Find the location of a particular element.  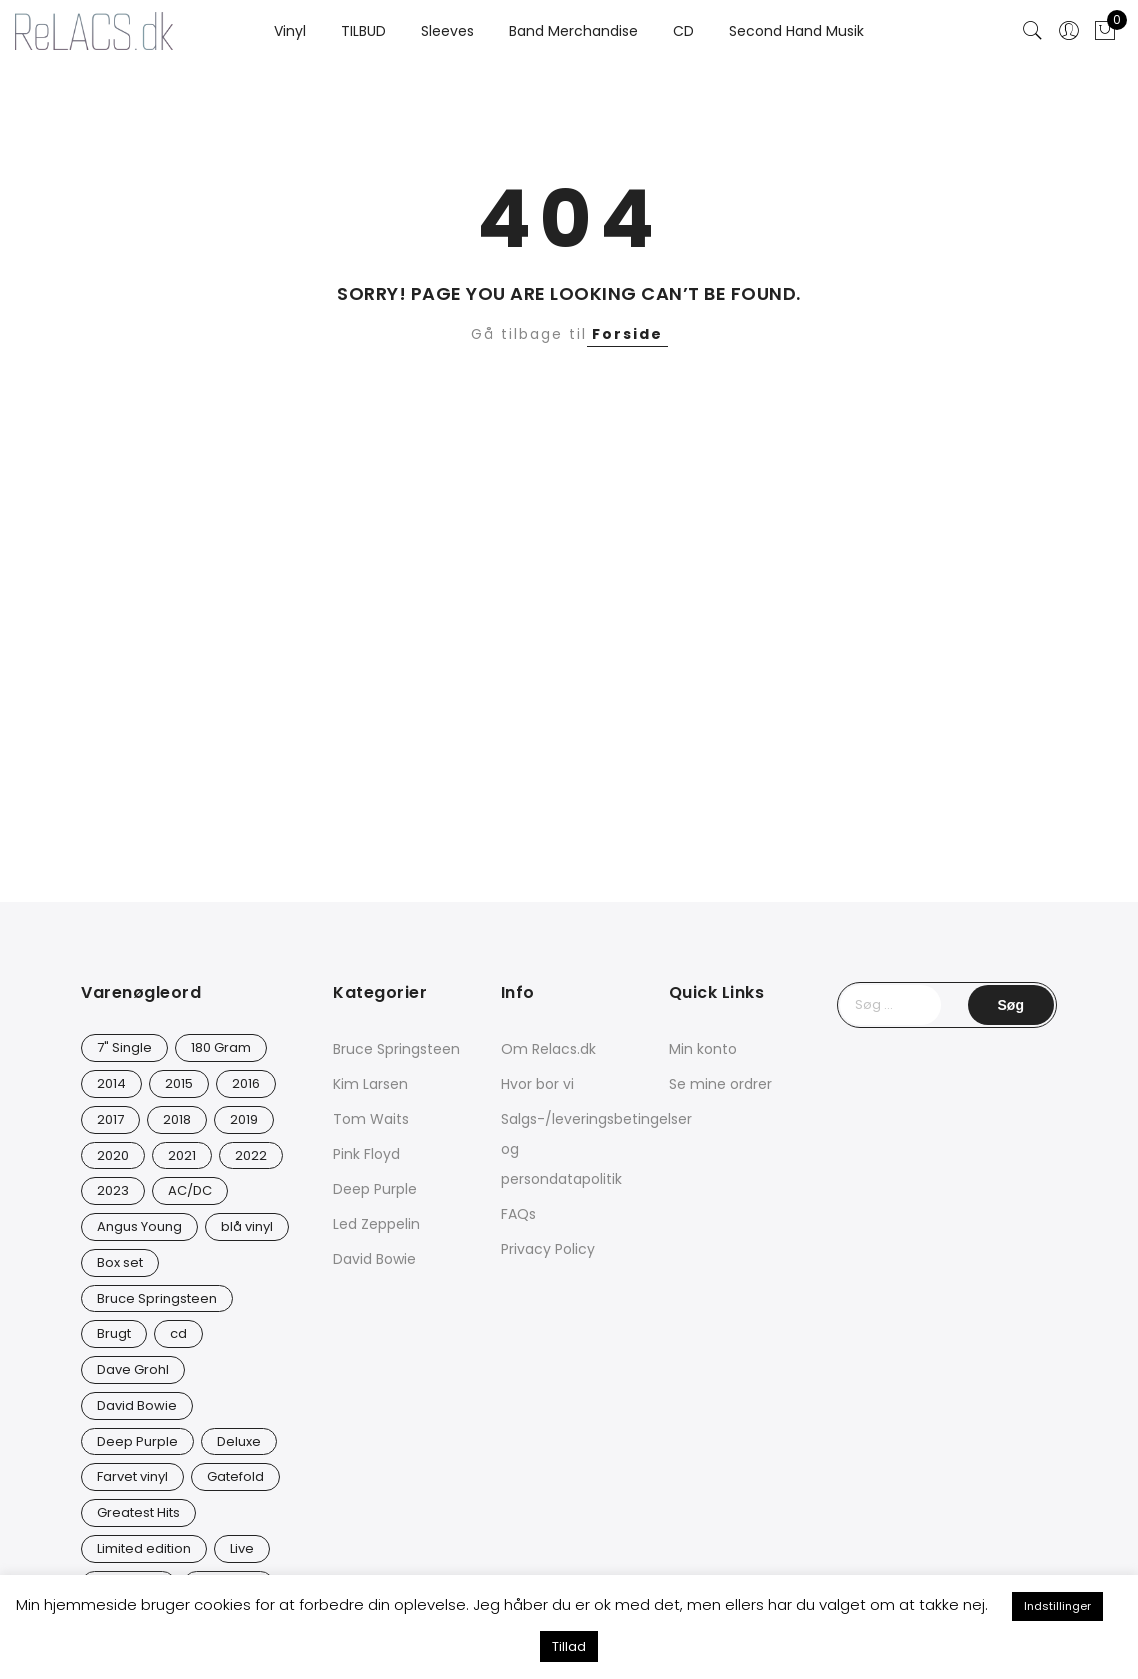

Tillad [button] is located at coordinates (569, 1646).